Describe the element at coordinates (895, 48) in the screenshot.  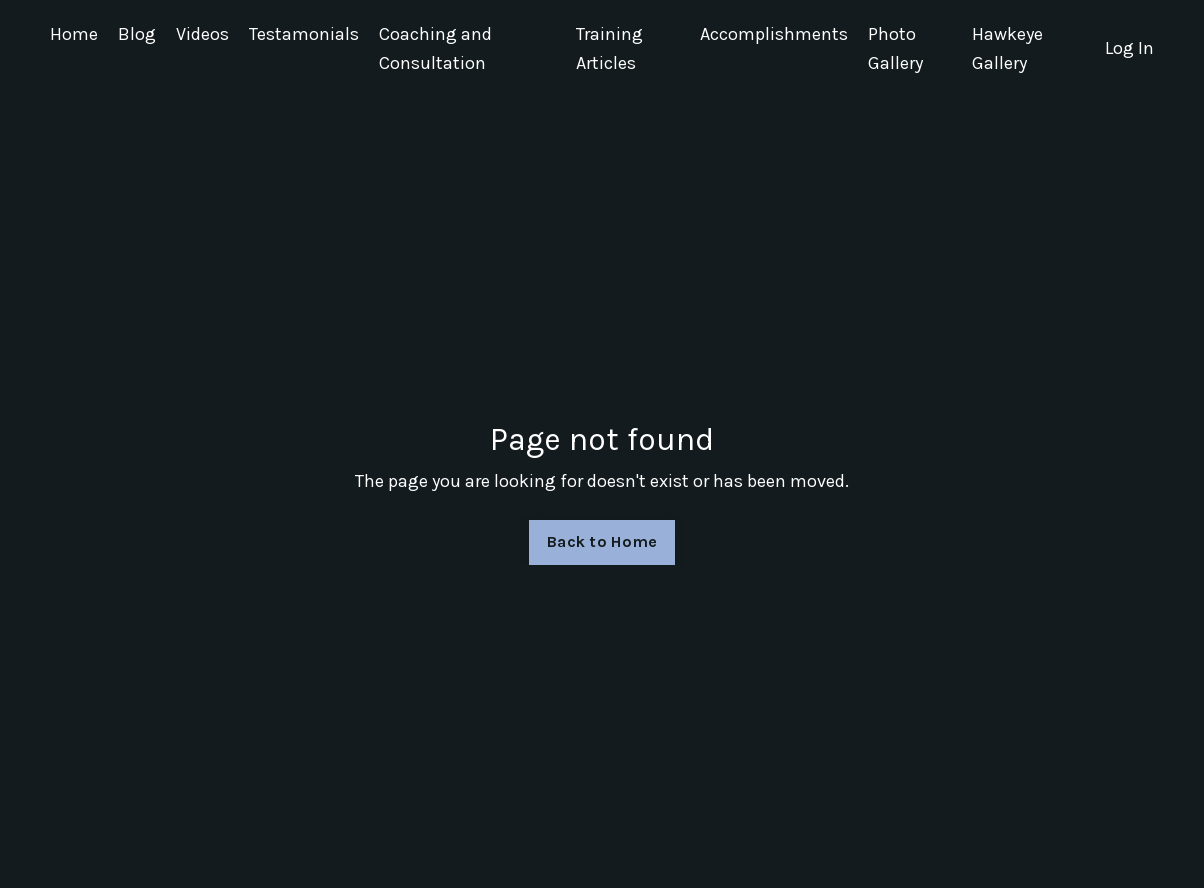
I see `Photo Gallery` at that location.